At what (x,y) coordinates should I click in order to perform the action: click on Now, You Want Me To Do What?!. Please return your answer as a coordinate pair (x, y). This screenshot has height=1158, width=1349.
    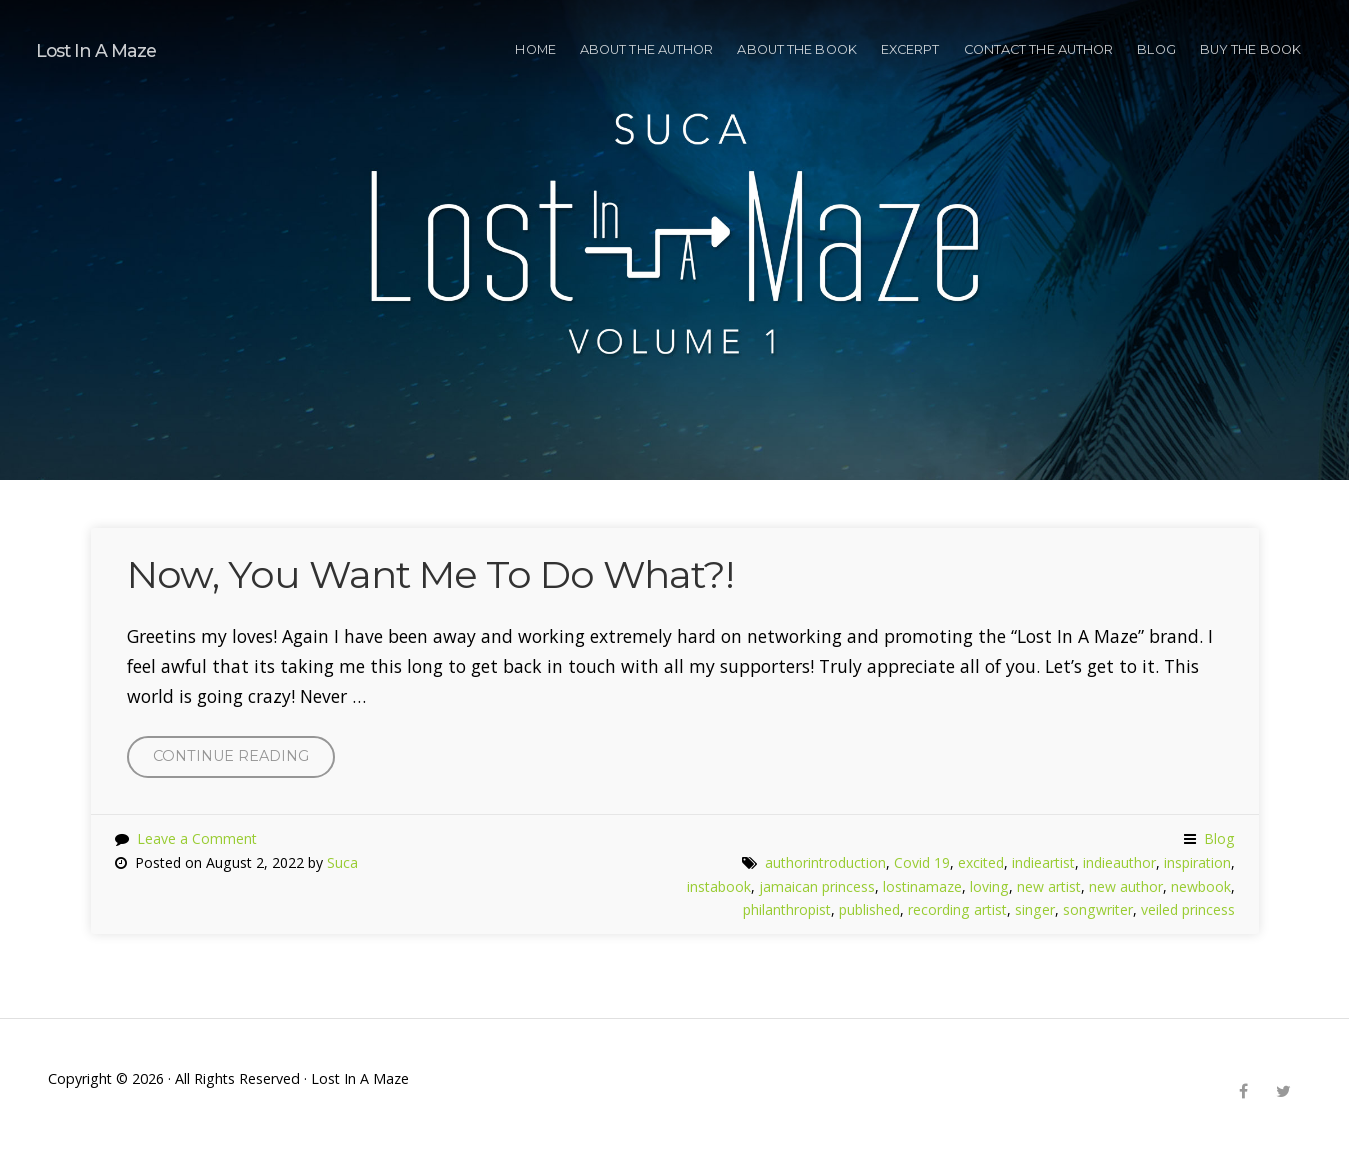
    Looking at the image, I should click on (430, 574).